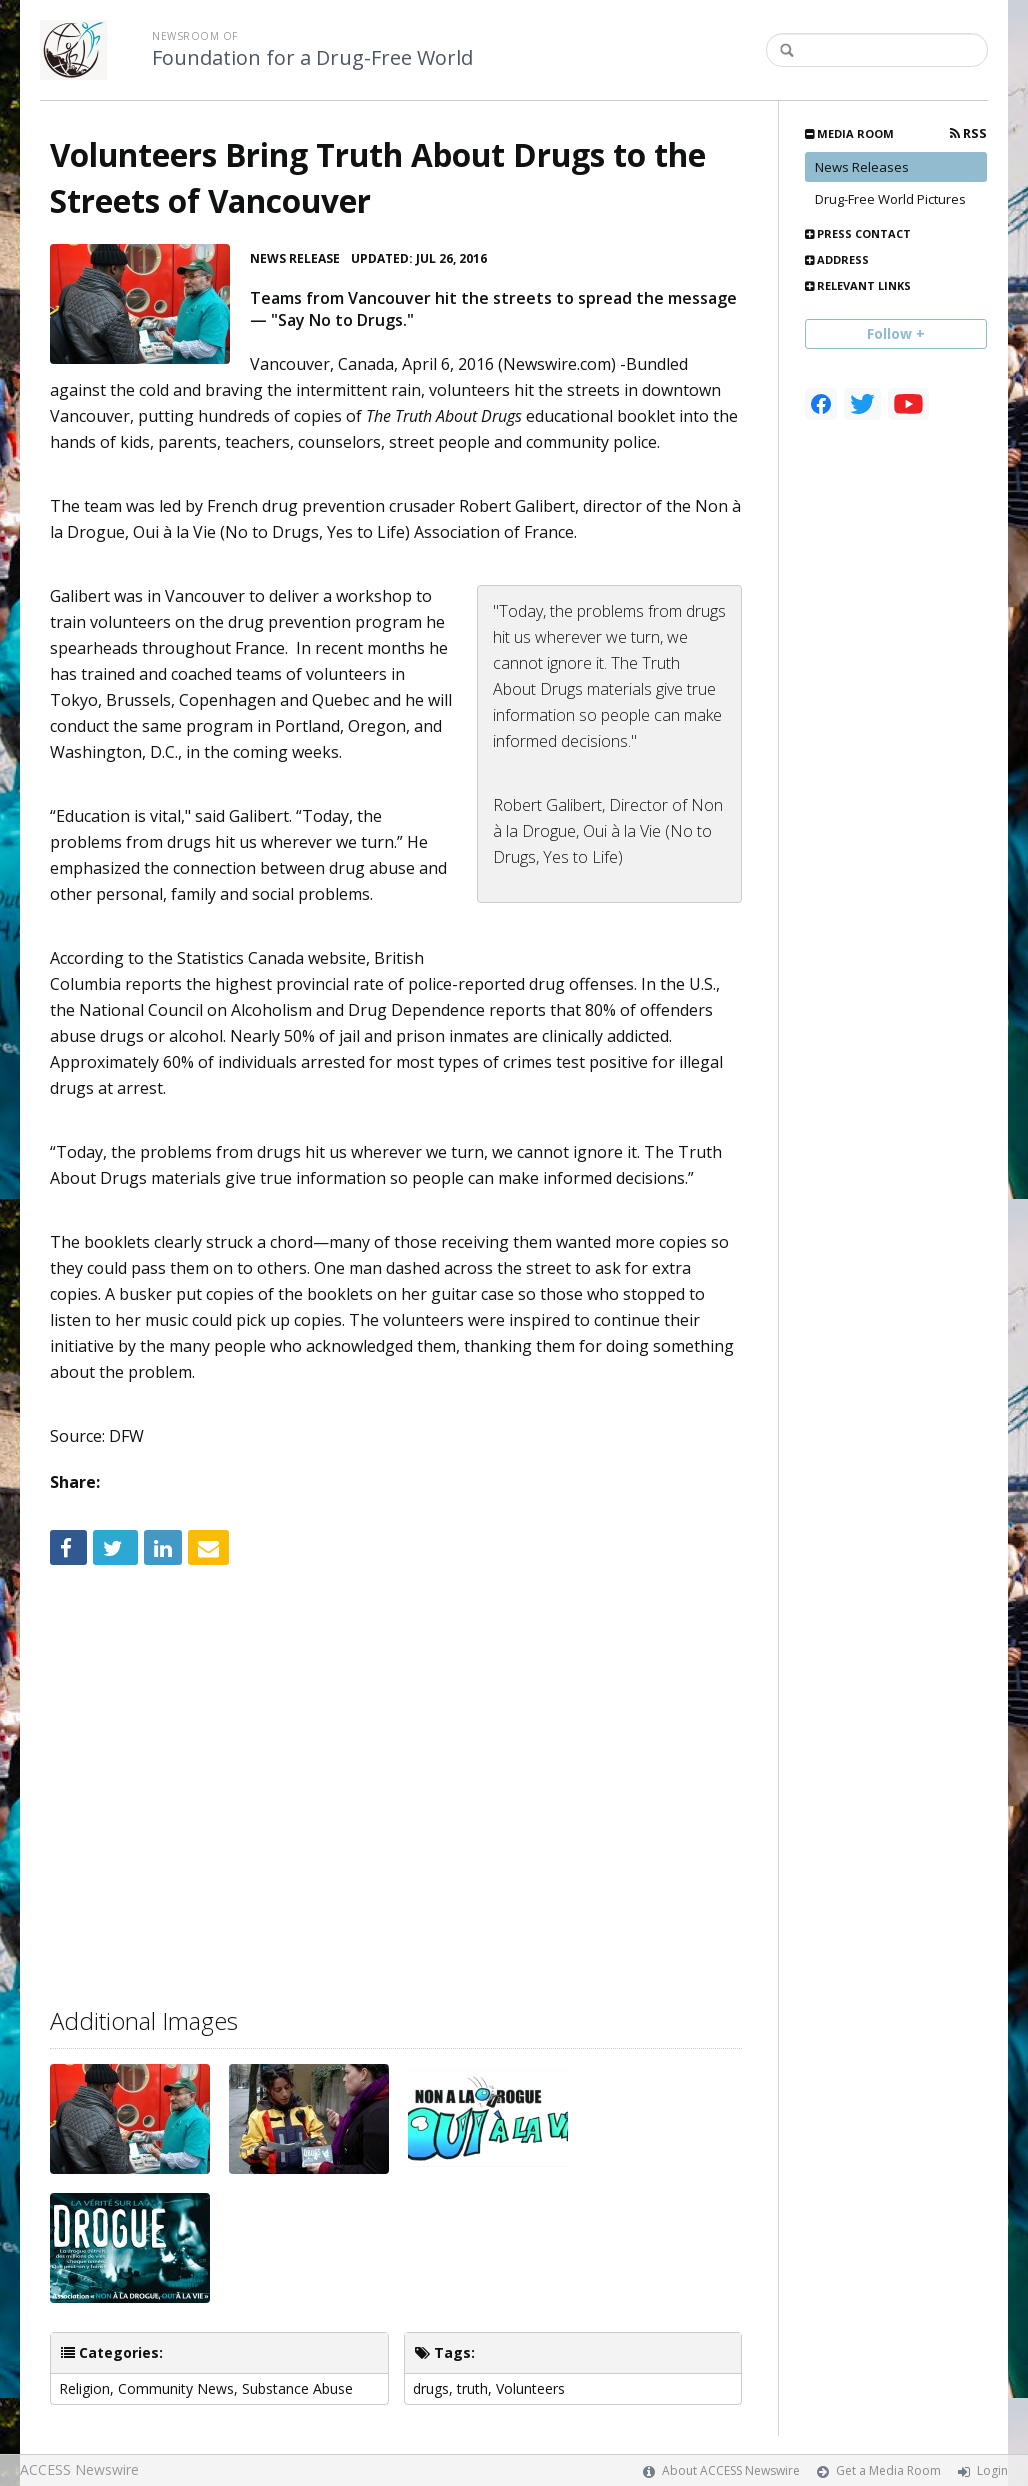 This screenshot has width=1028, height=2486. Describe the element at coordinates (888, 2470) in the screenshot. I see `Get a Media Room` at that location.